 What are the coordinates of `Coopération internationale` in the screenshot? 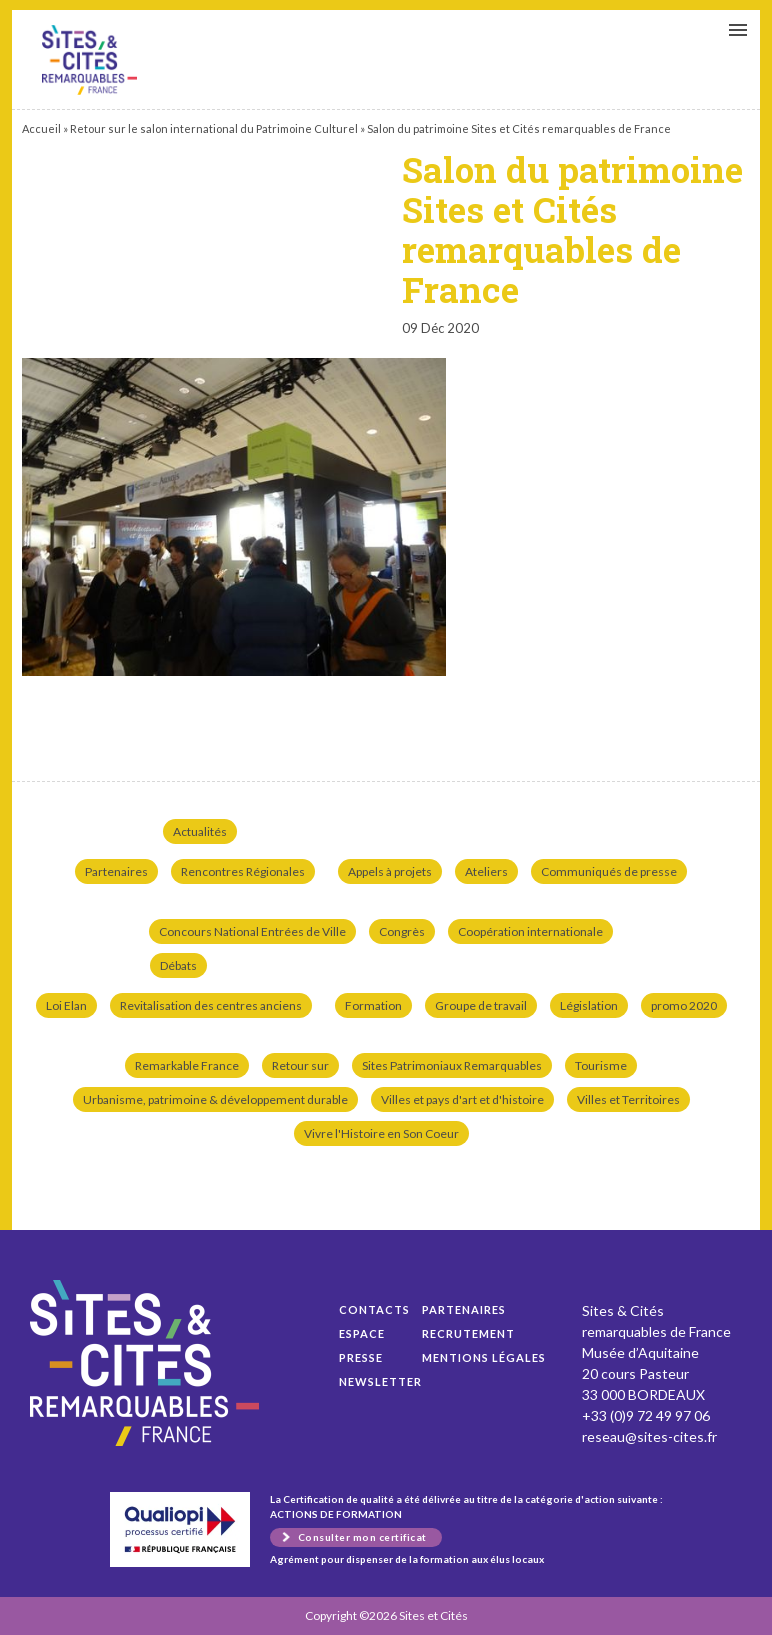 It's located at (530, 931).